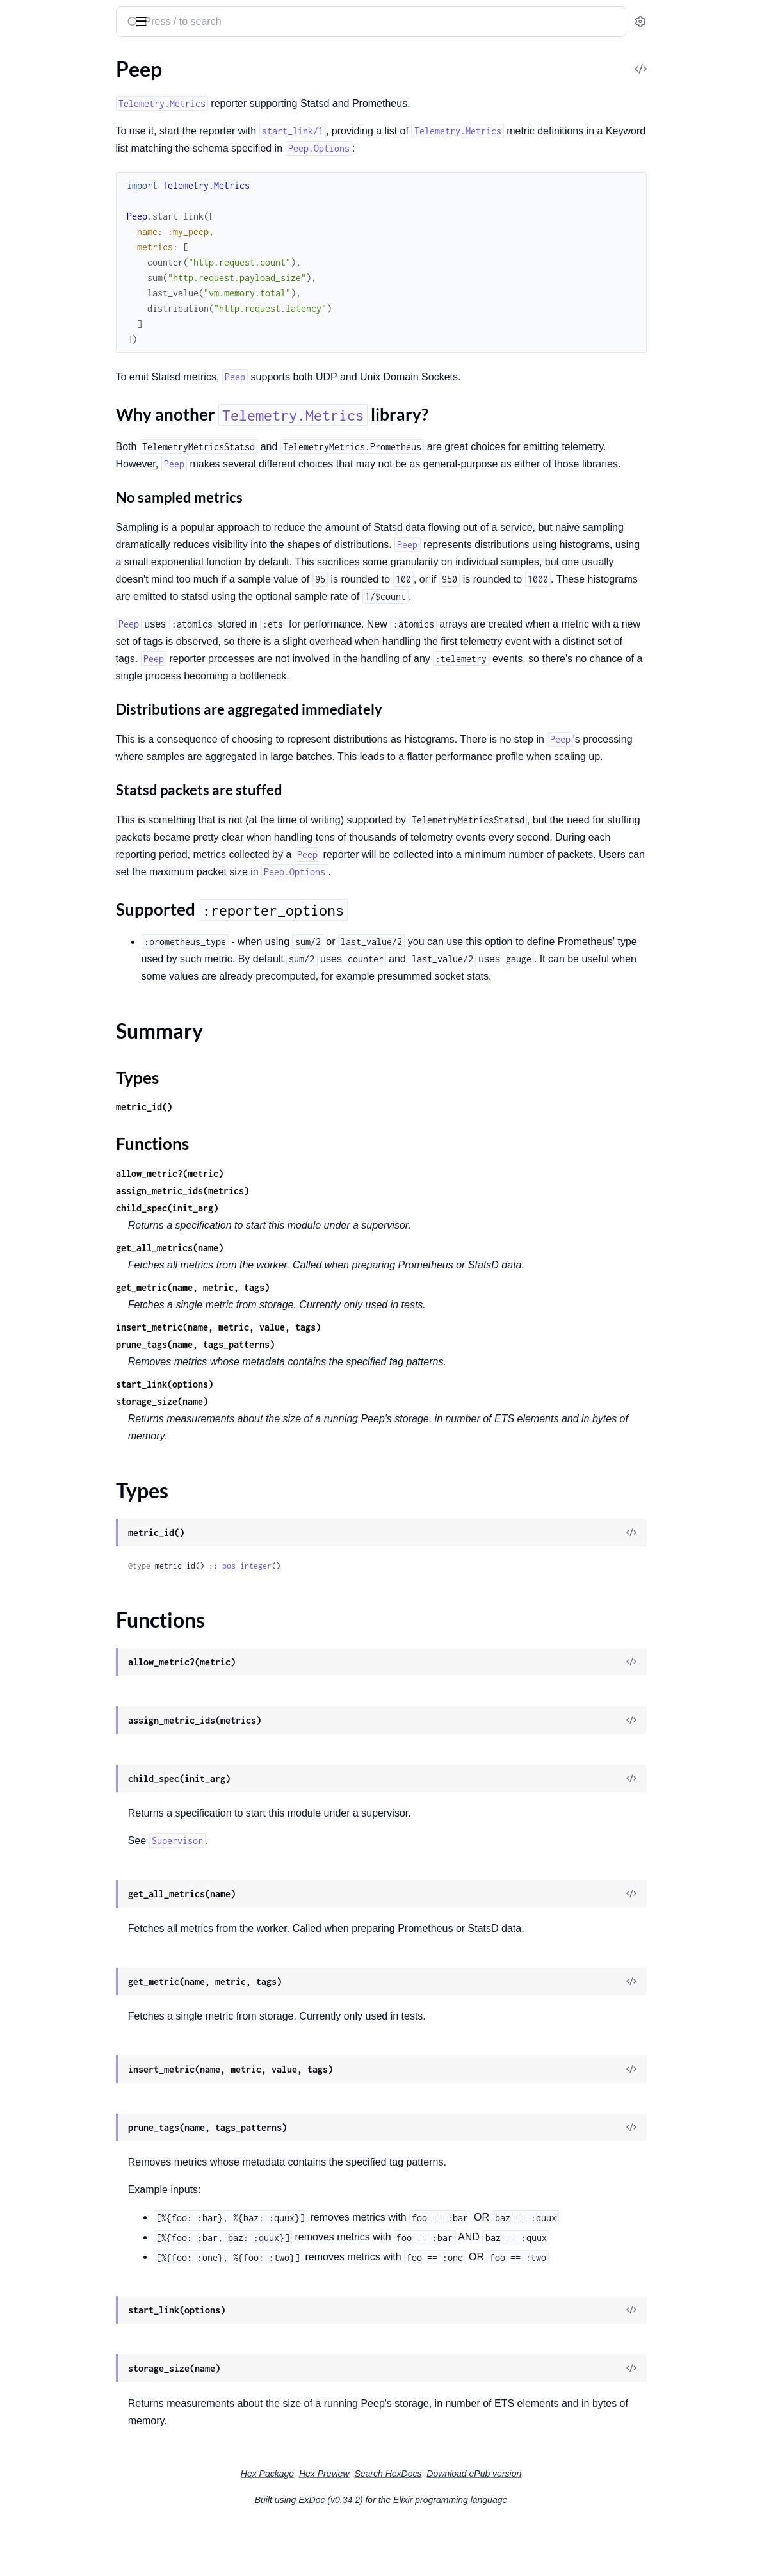  I want to click on get_all_metrics(name), so click(284, 1299).